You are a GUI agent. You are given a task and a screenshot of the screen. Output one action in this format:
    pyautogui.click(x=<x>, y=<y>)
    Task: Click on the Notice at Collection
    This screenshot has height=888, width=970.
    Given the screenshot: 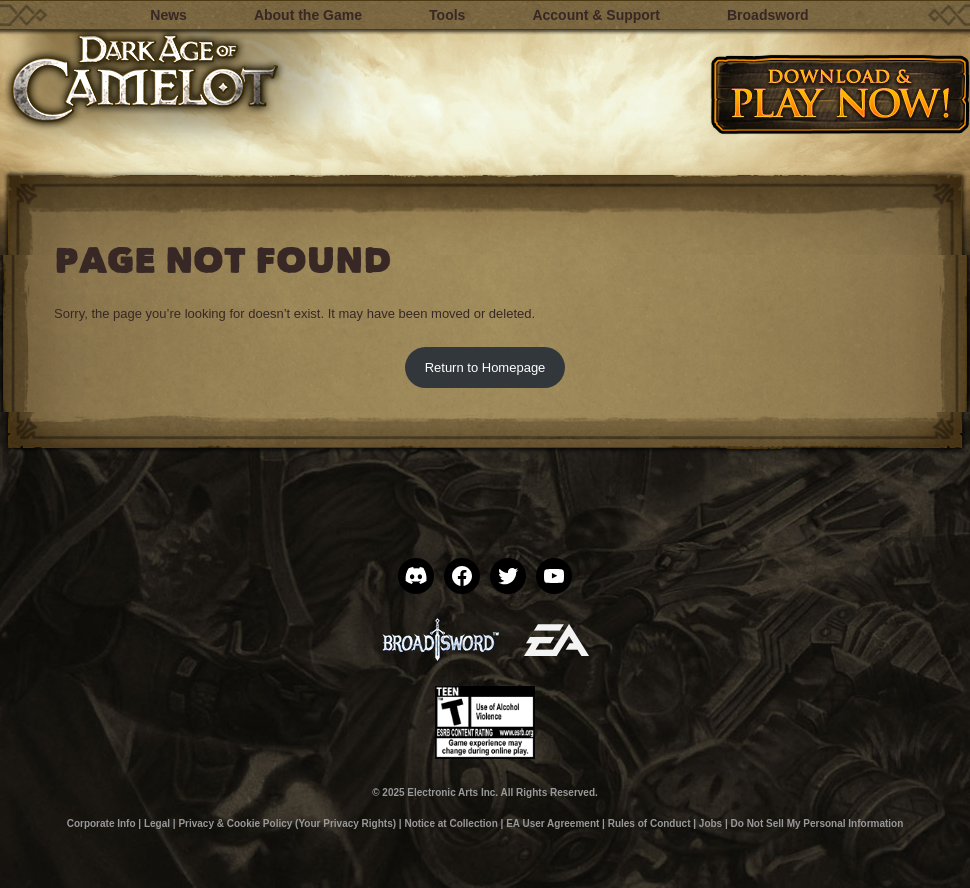 What is the action you would take?
    pyautogui.click(x=450, y=823)
    